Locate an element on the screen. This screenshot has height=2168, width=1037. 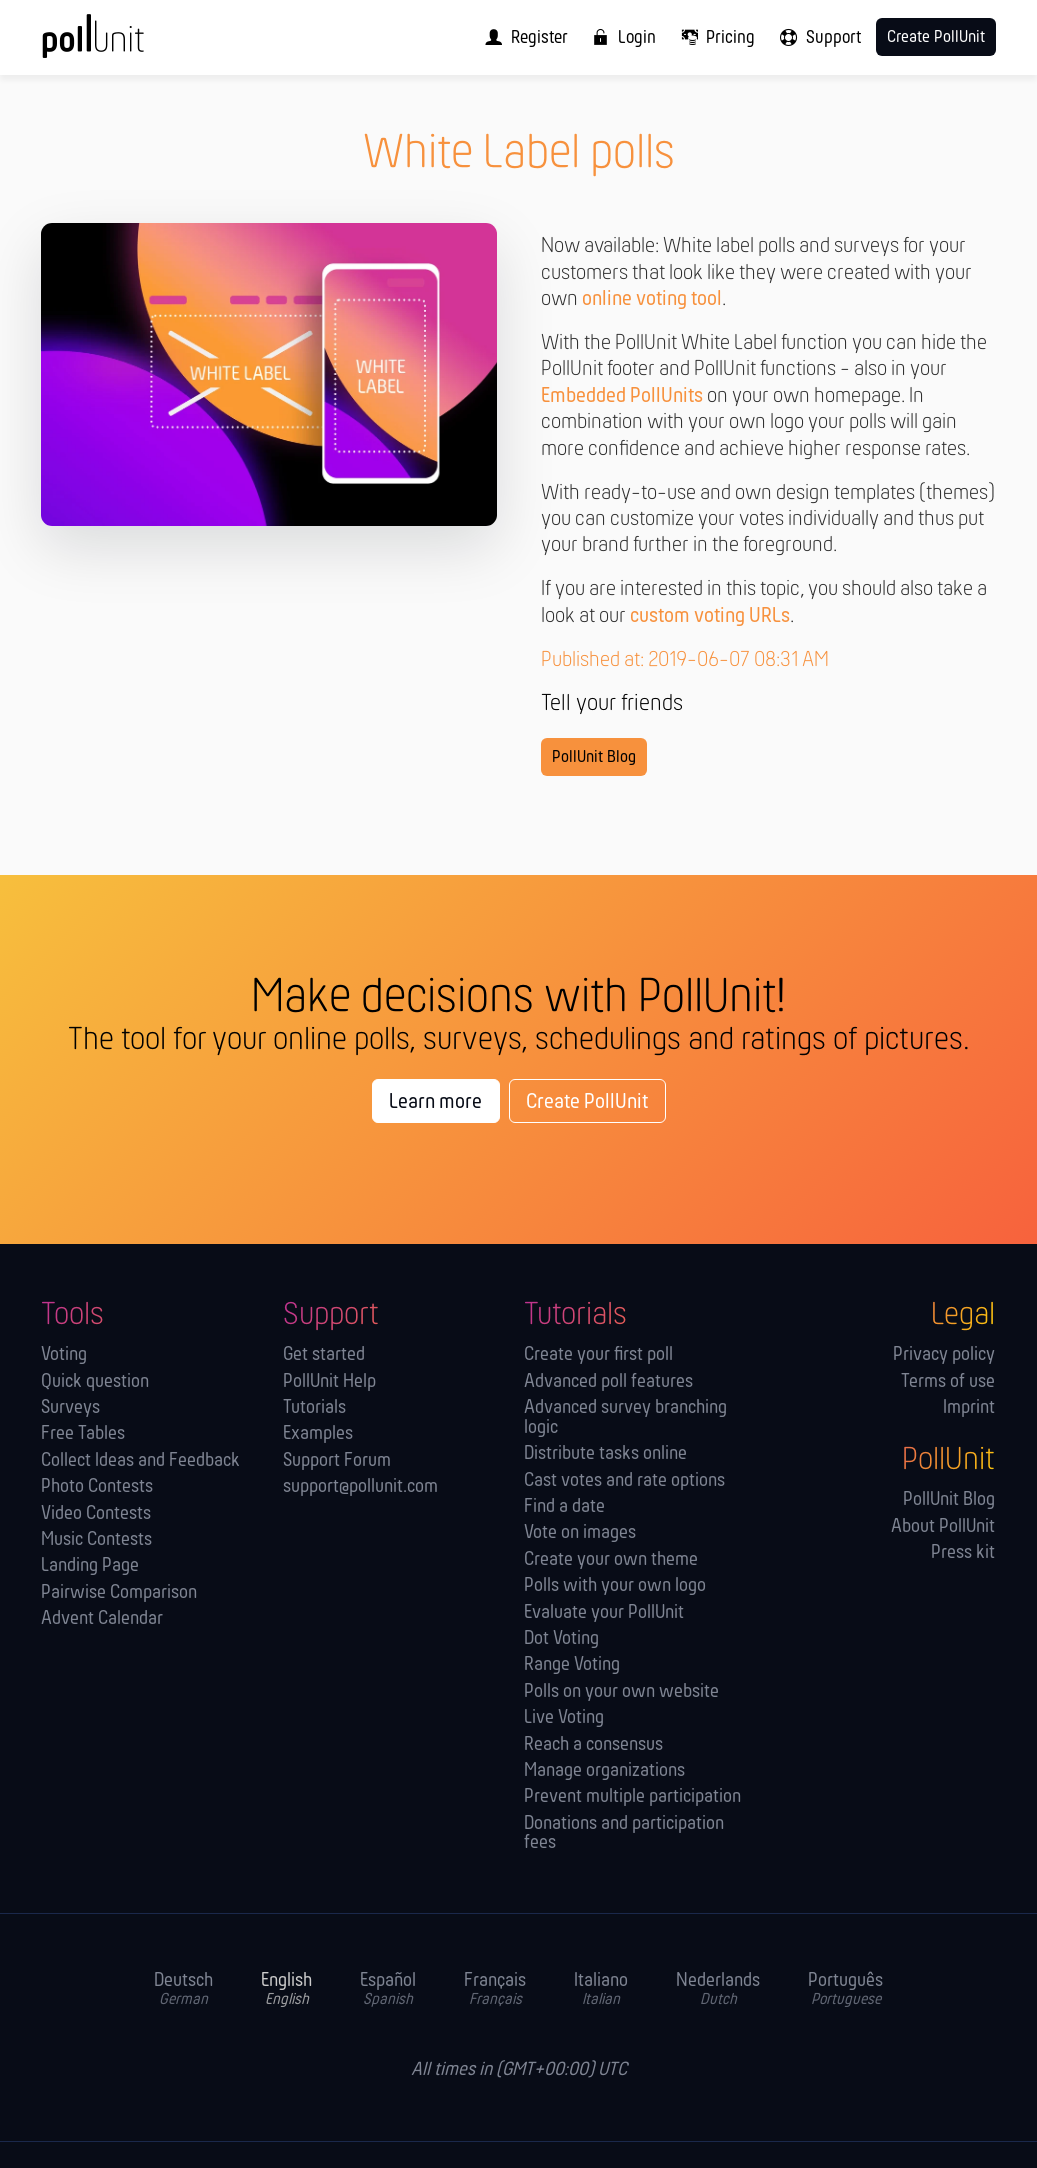
Dot Voting is located at coordinates (561, 1639).